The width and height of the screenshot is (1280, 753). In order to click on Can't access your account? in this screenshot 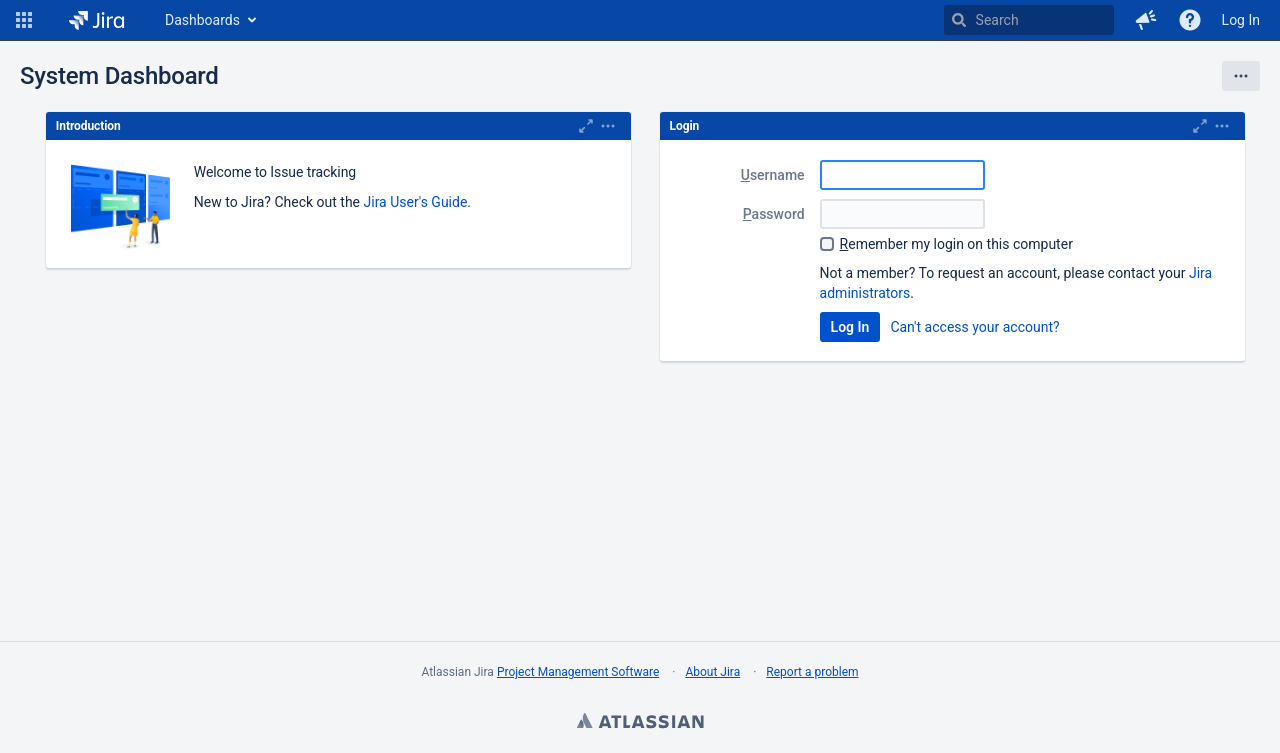, I will do `click(974, 327)`.